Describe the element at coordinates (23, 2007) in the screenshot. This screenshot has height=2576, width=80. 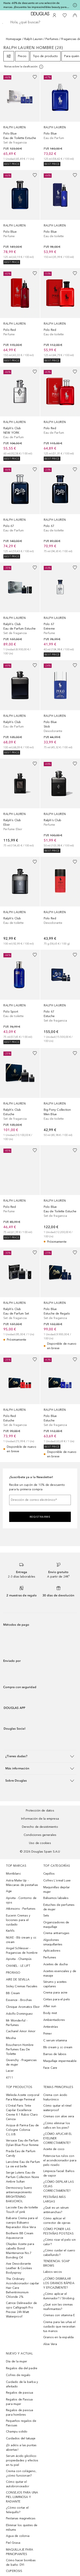
I see `Clinique Aromatics Elixir` at that location.